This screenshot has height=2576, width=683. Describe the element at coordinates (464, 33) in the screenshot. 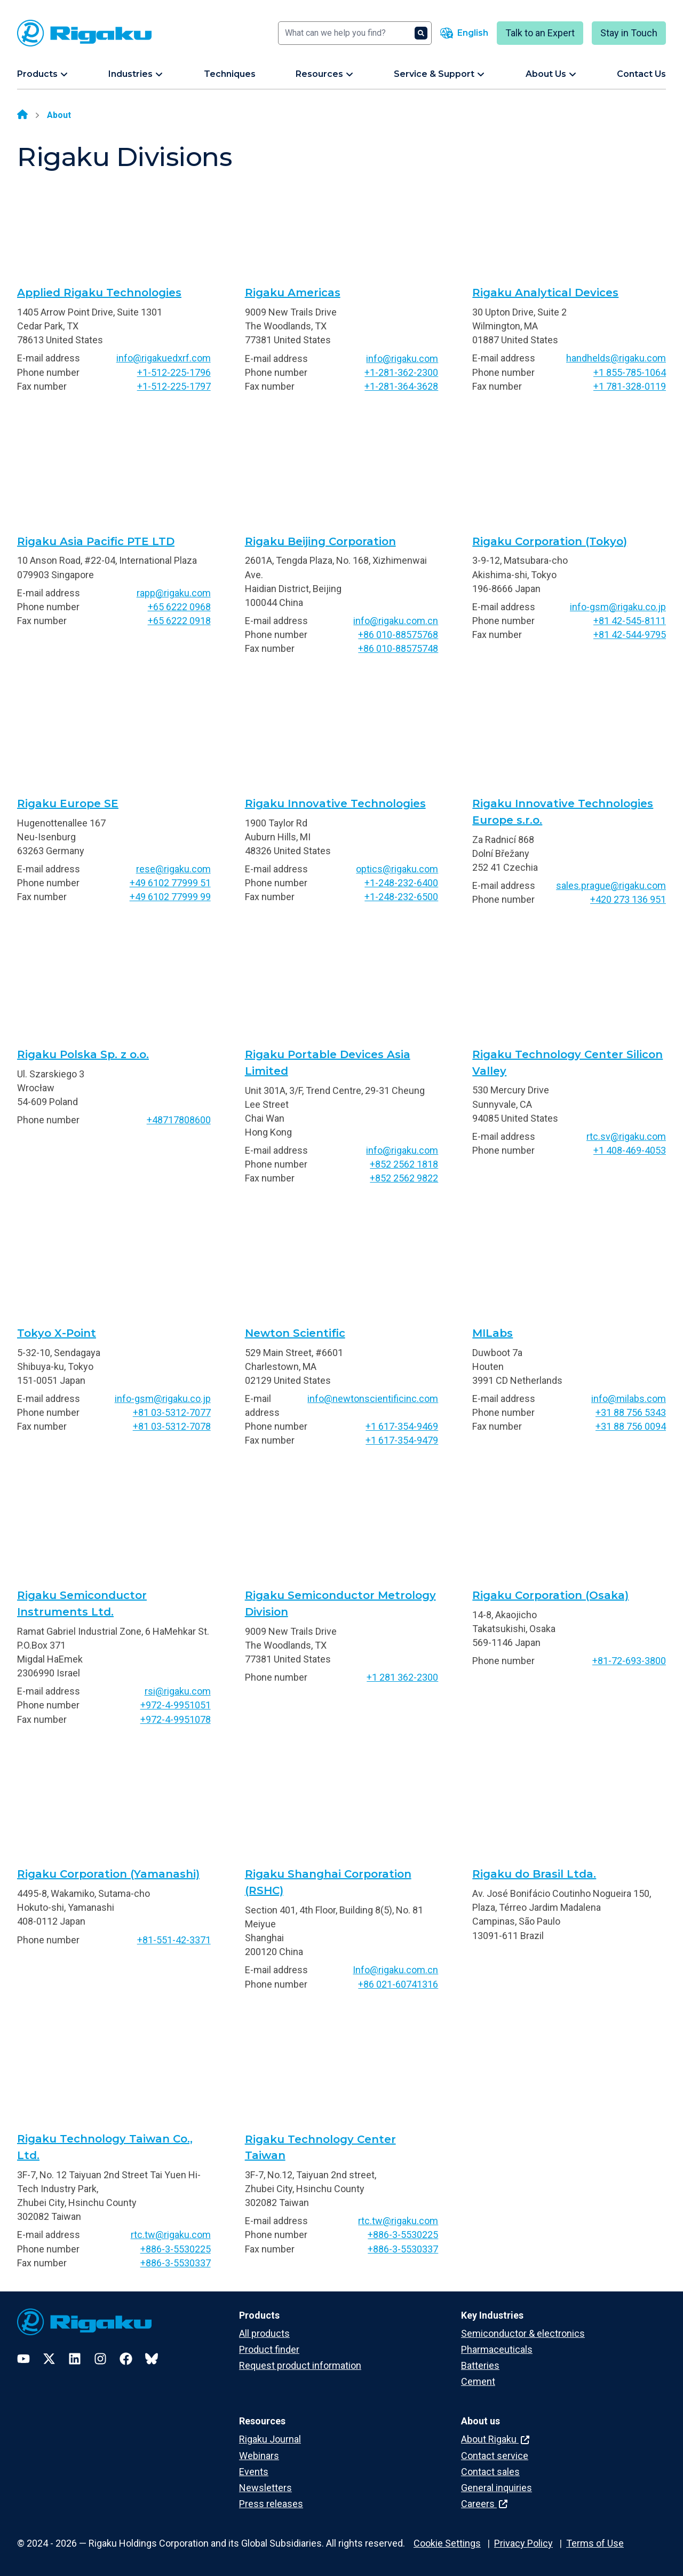

I see `[Language switcher]` at that location.